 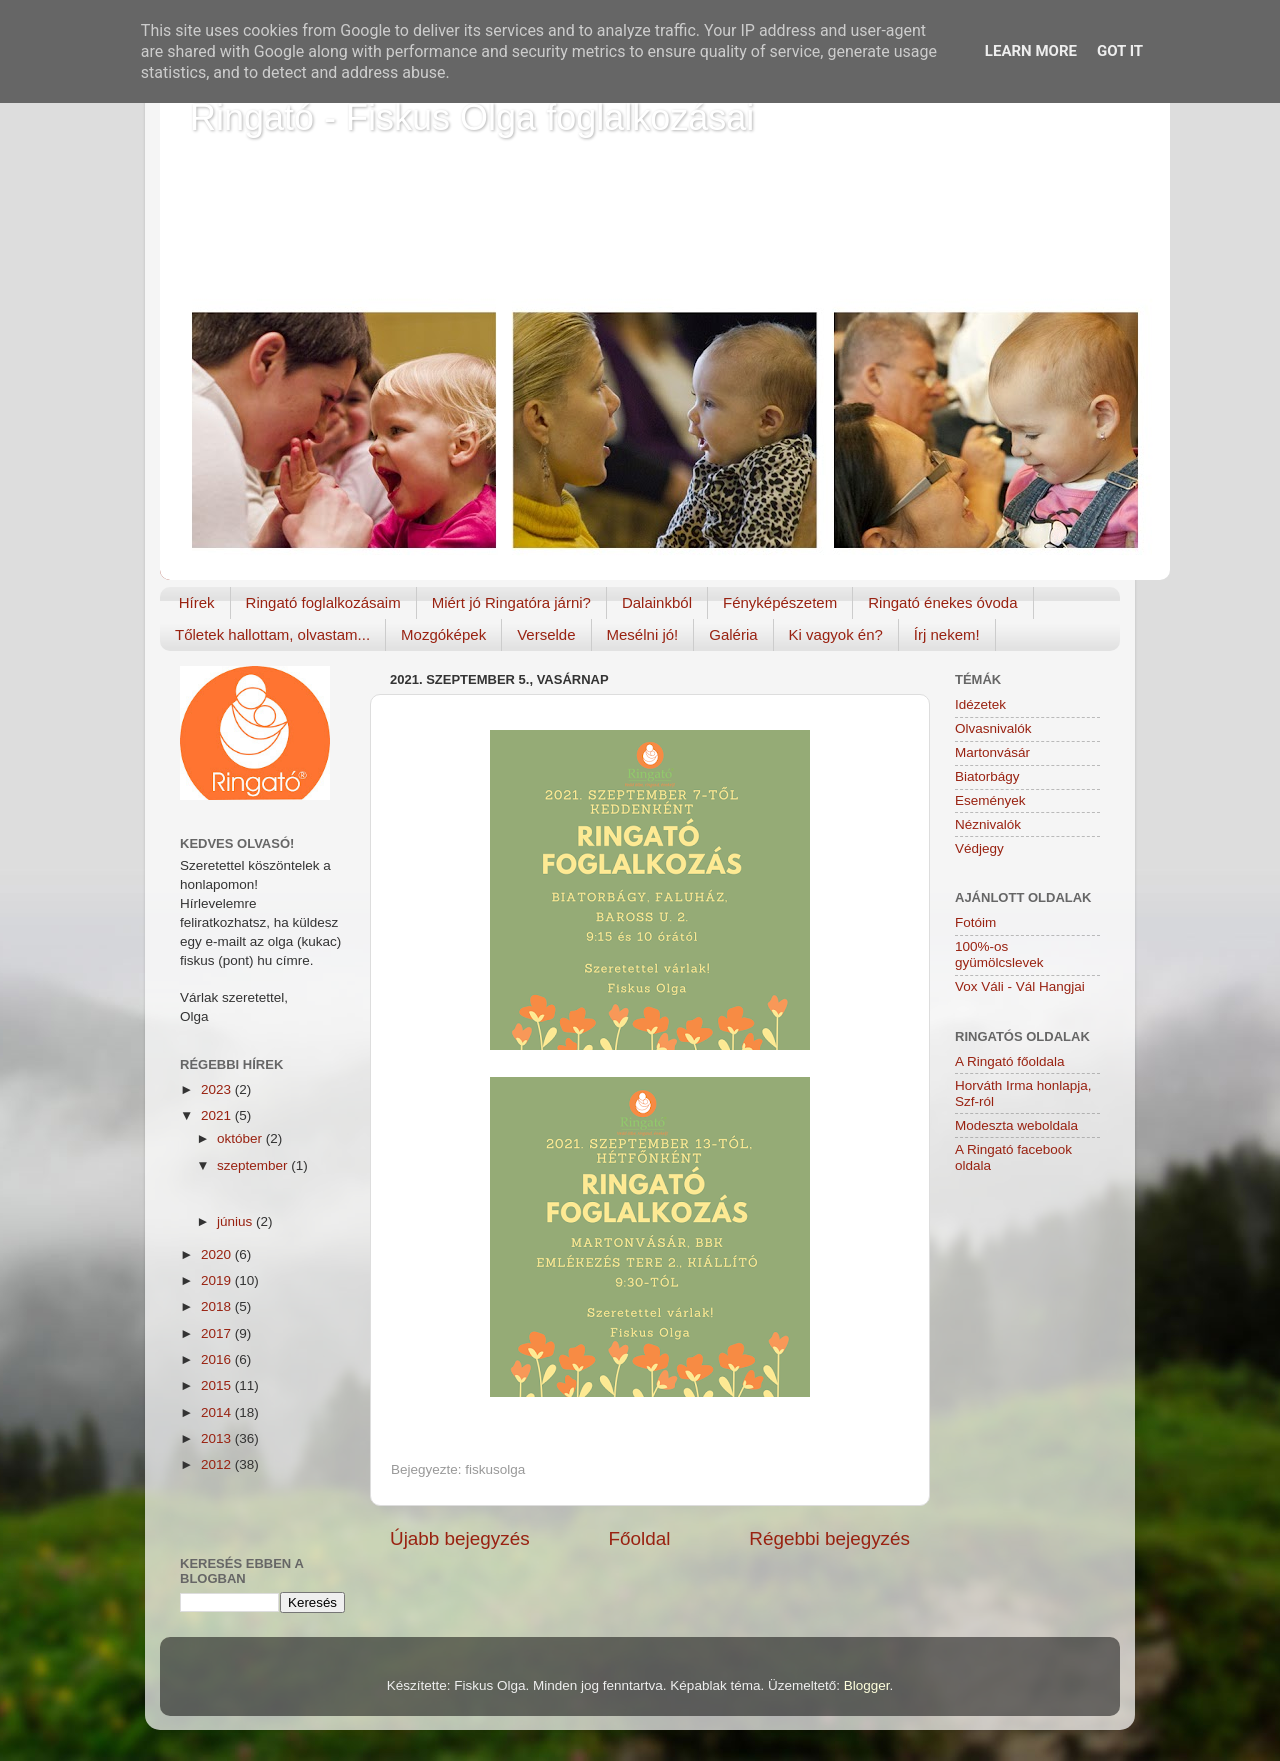 What do you see at coordinates (975, 922) in the screenshot?
I see `Fotóim` at bounding box center [975, 922].